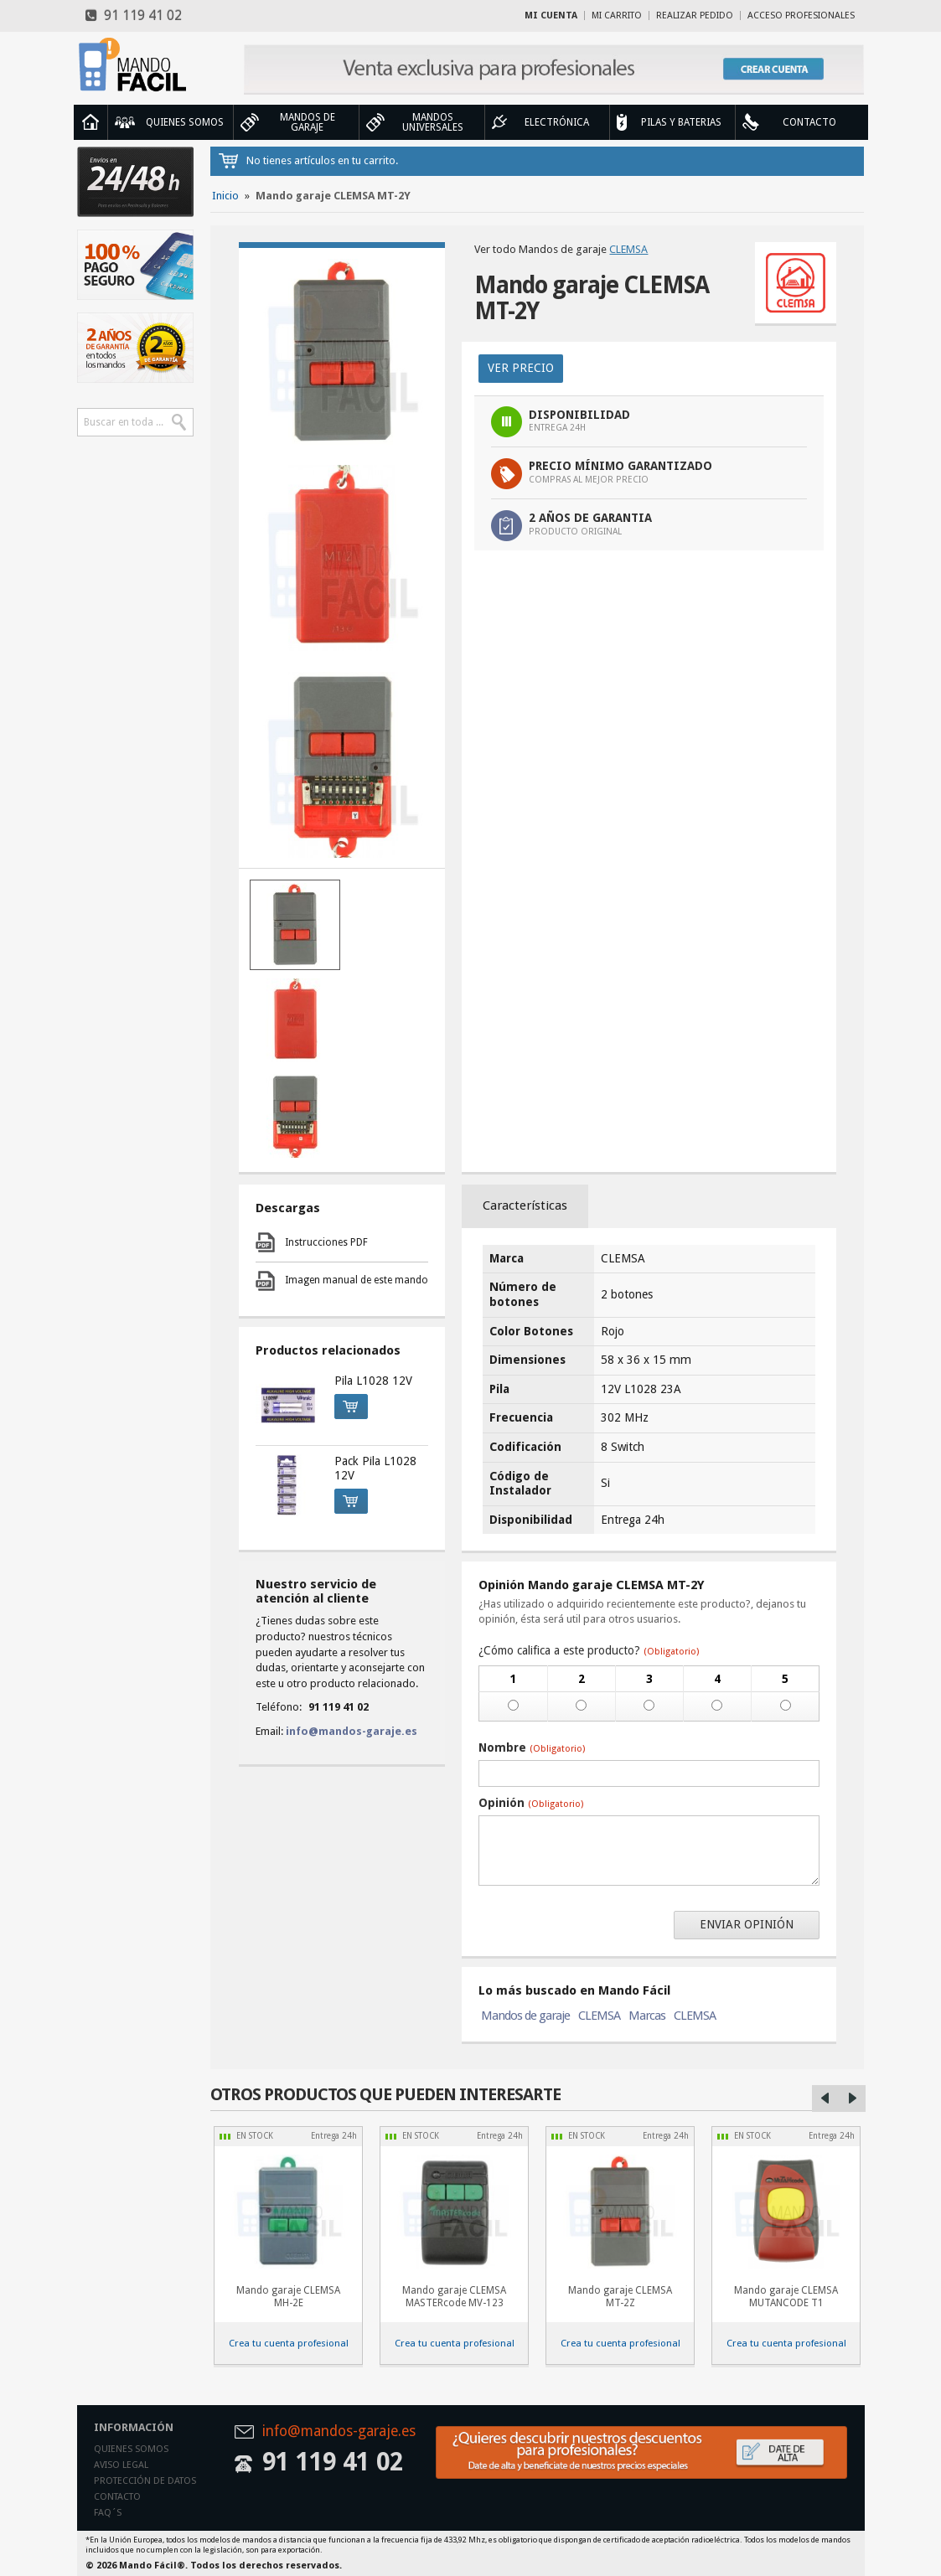  What do you see at coordinates (525, 2015) in the screenshot?
I see `Mandos de garaje` at bounding box center [525, 2015].